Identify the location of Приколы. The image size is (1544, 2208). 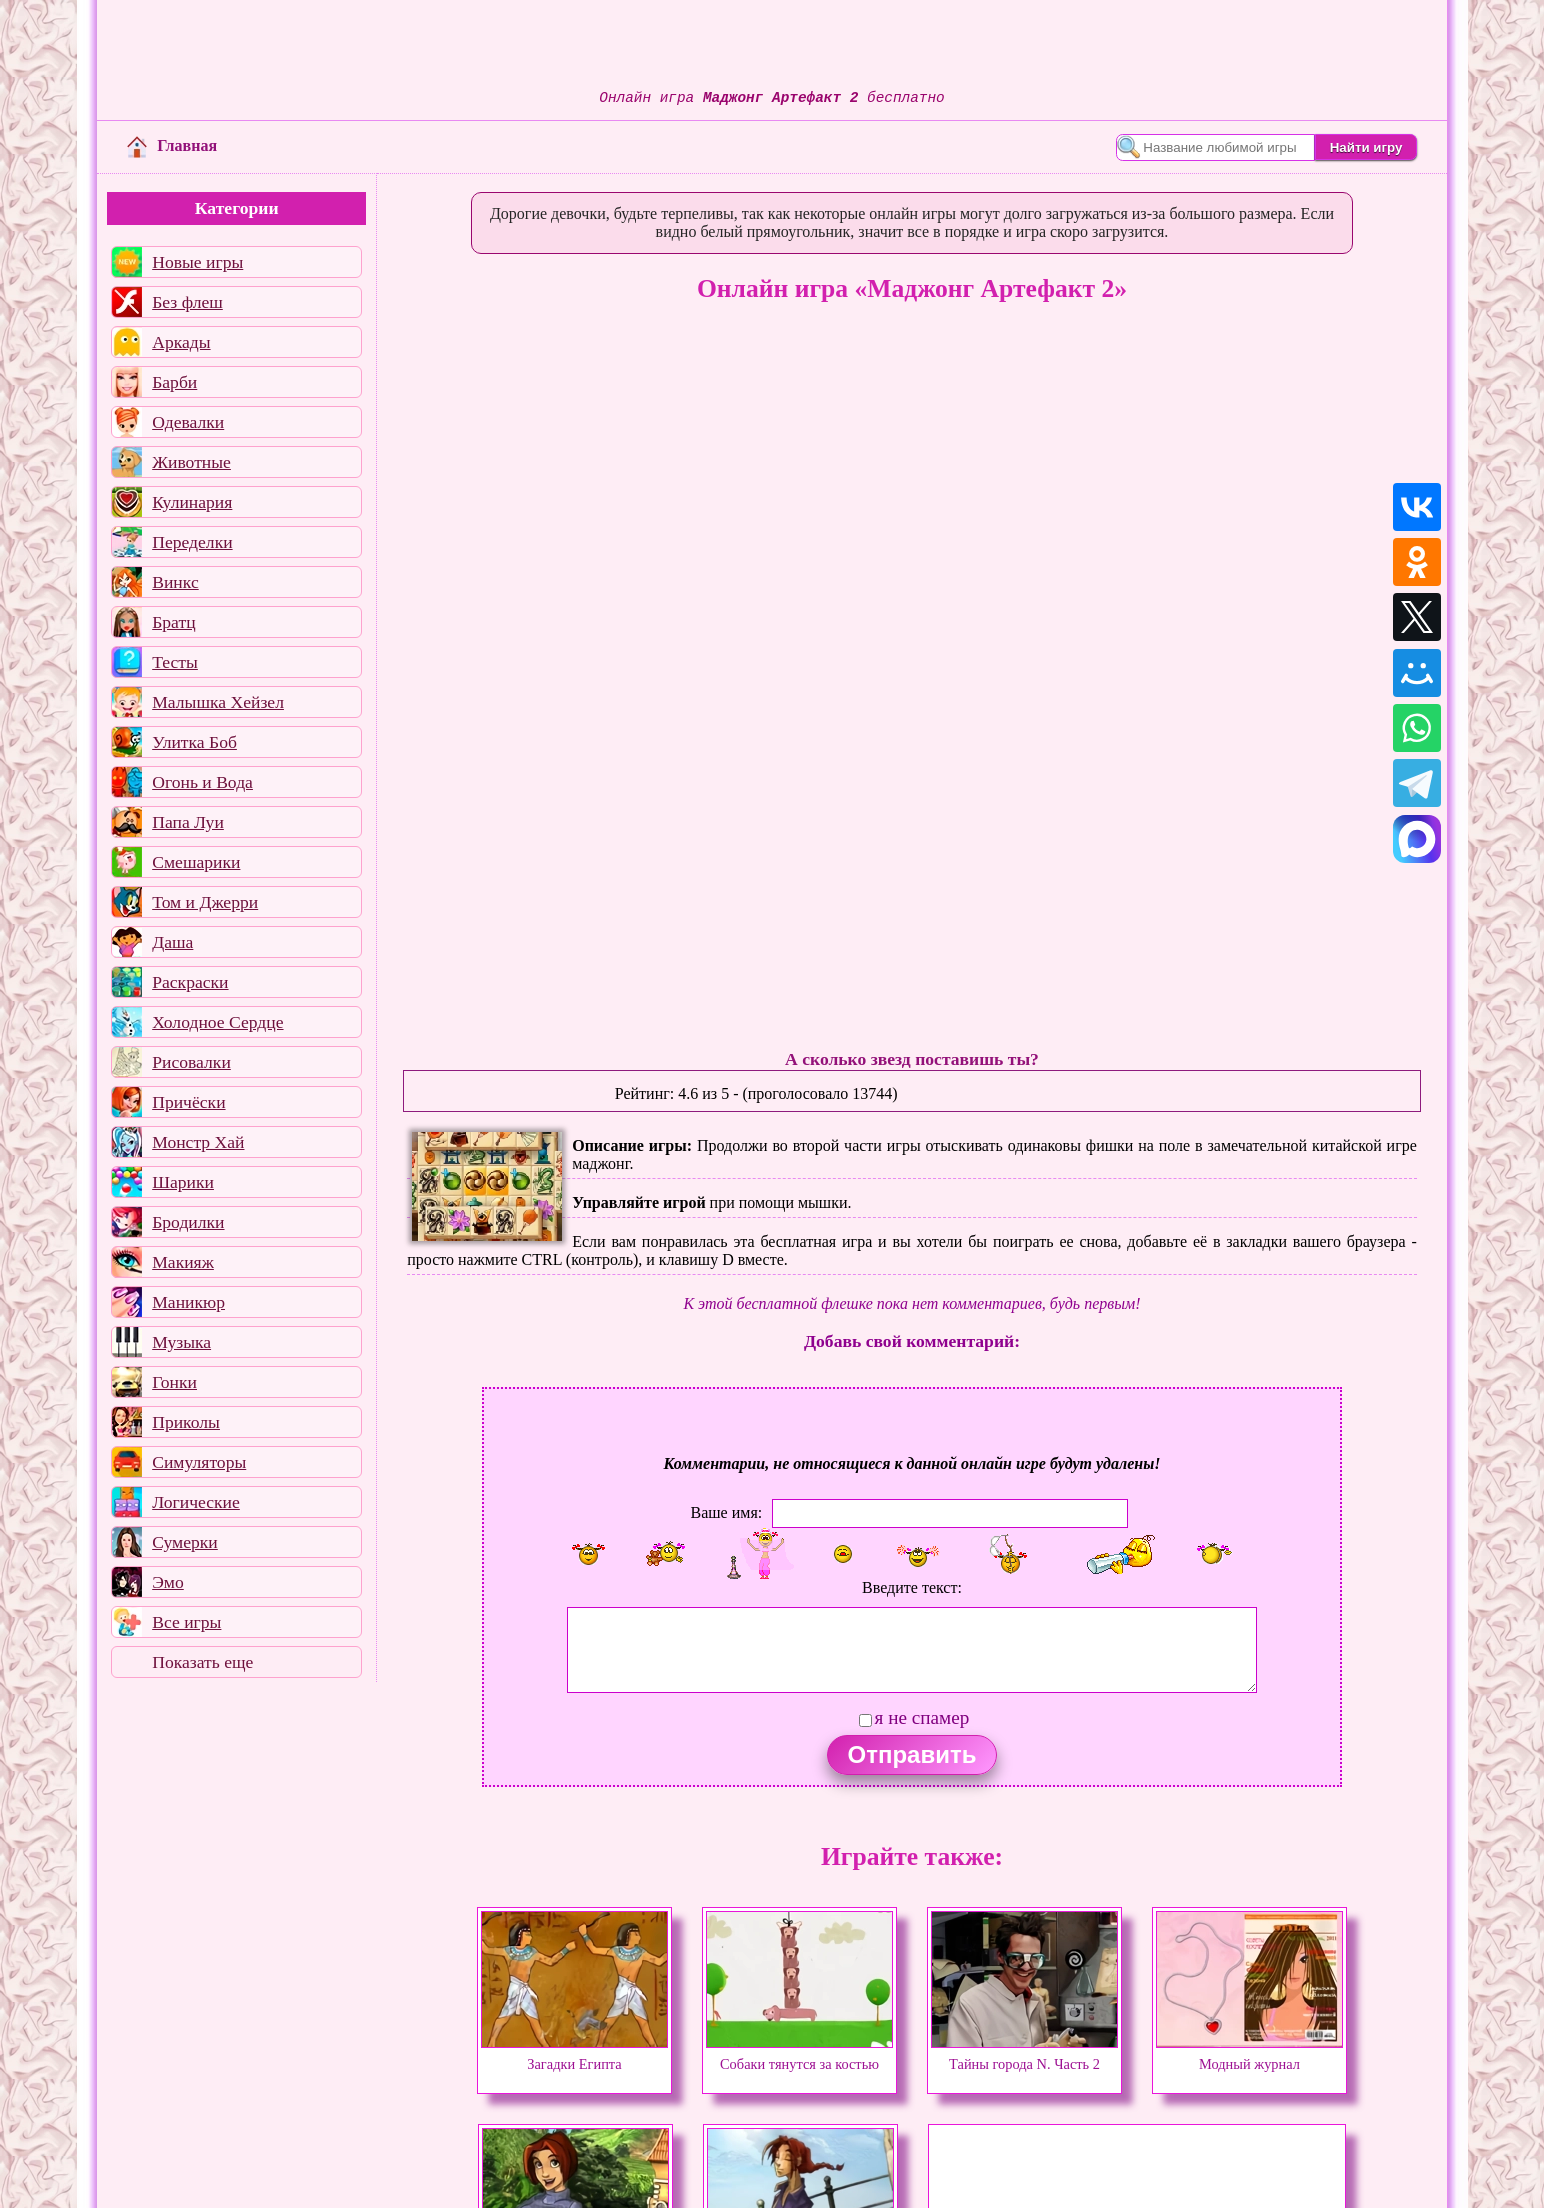
(186, 1422).